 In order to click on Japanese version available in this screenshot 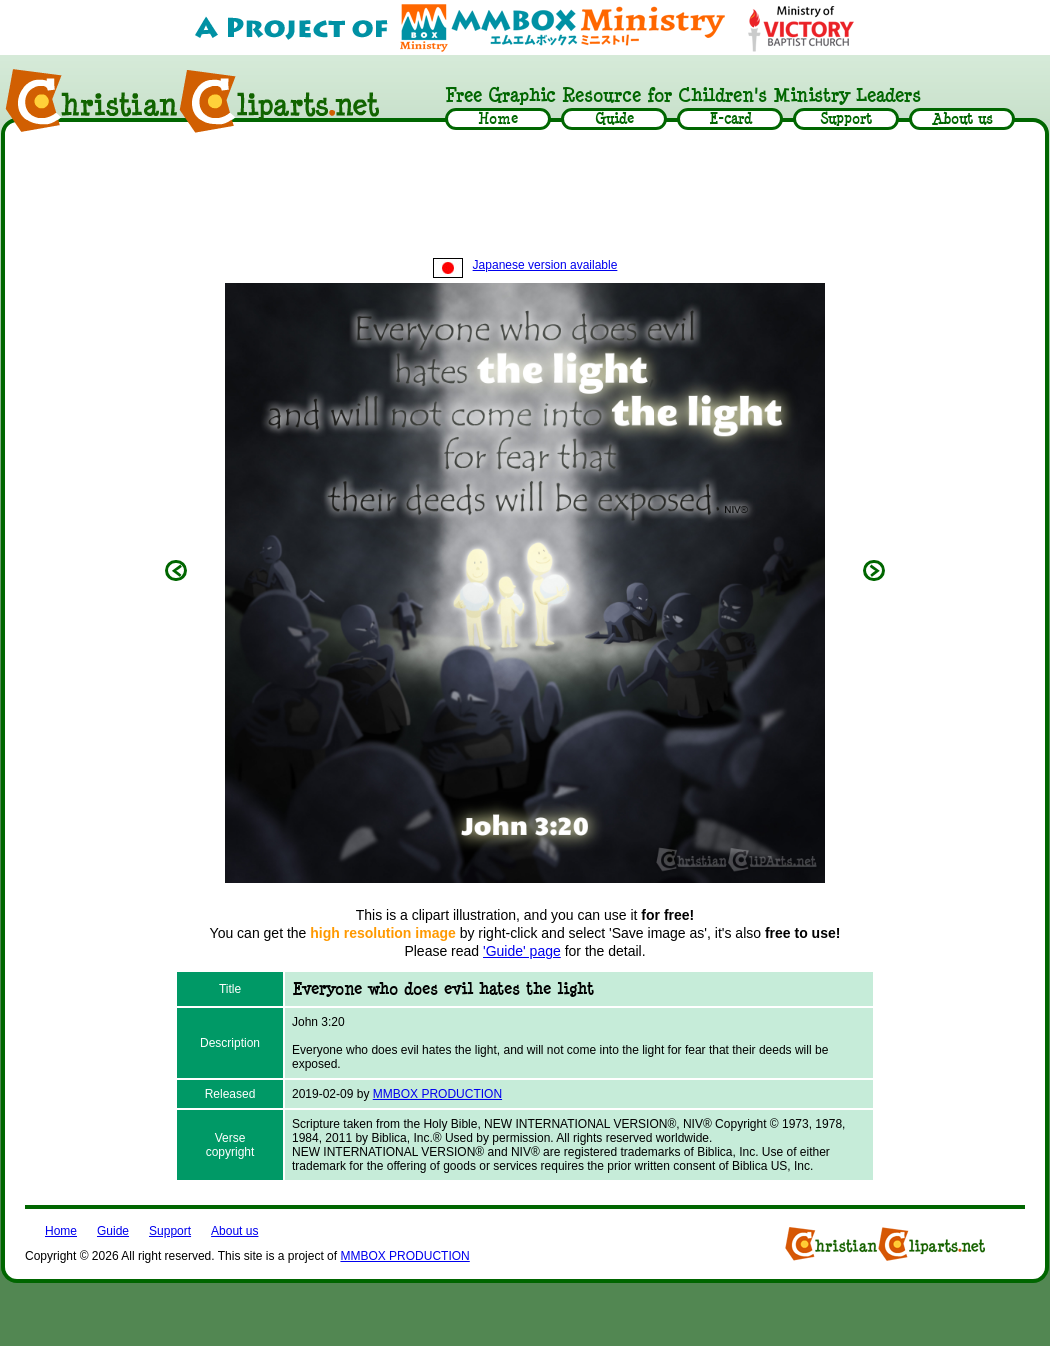, I will do `click(525, 265)`.